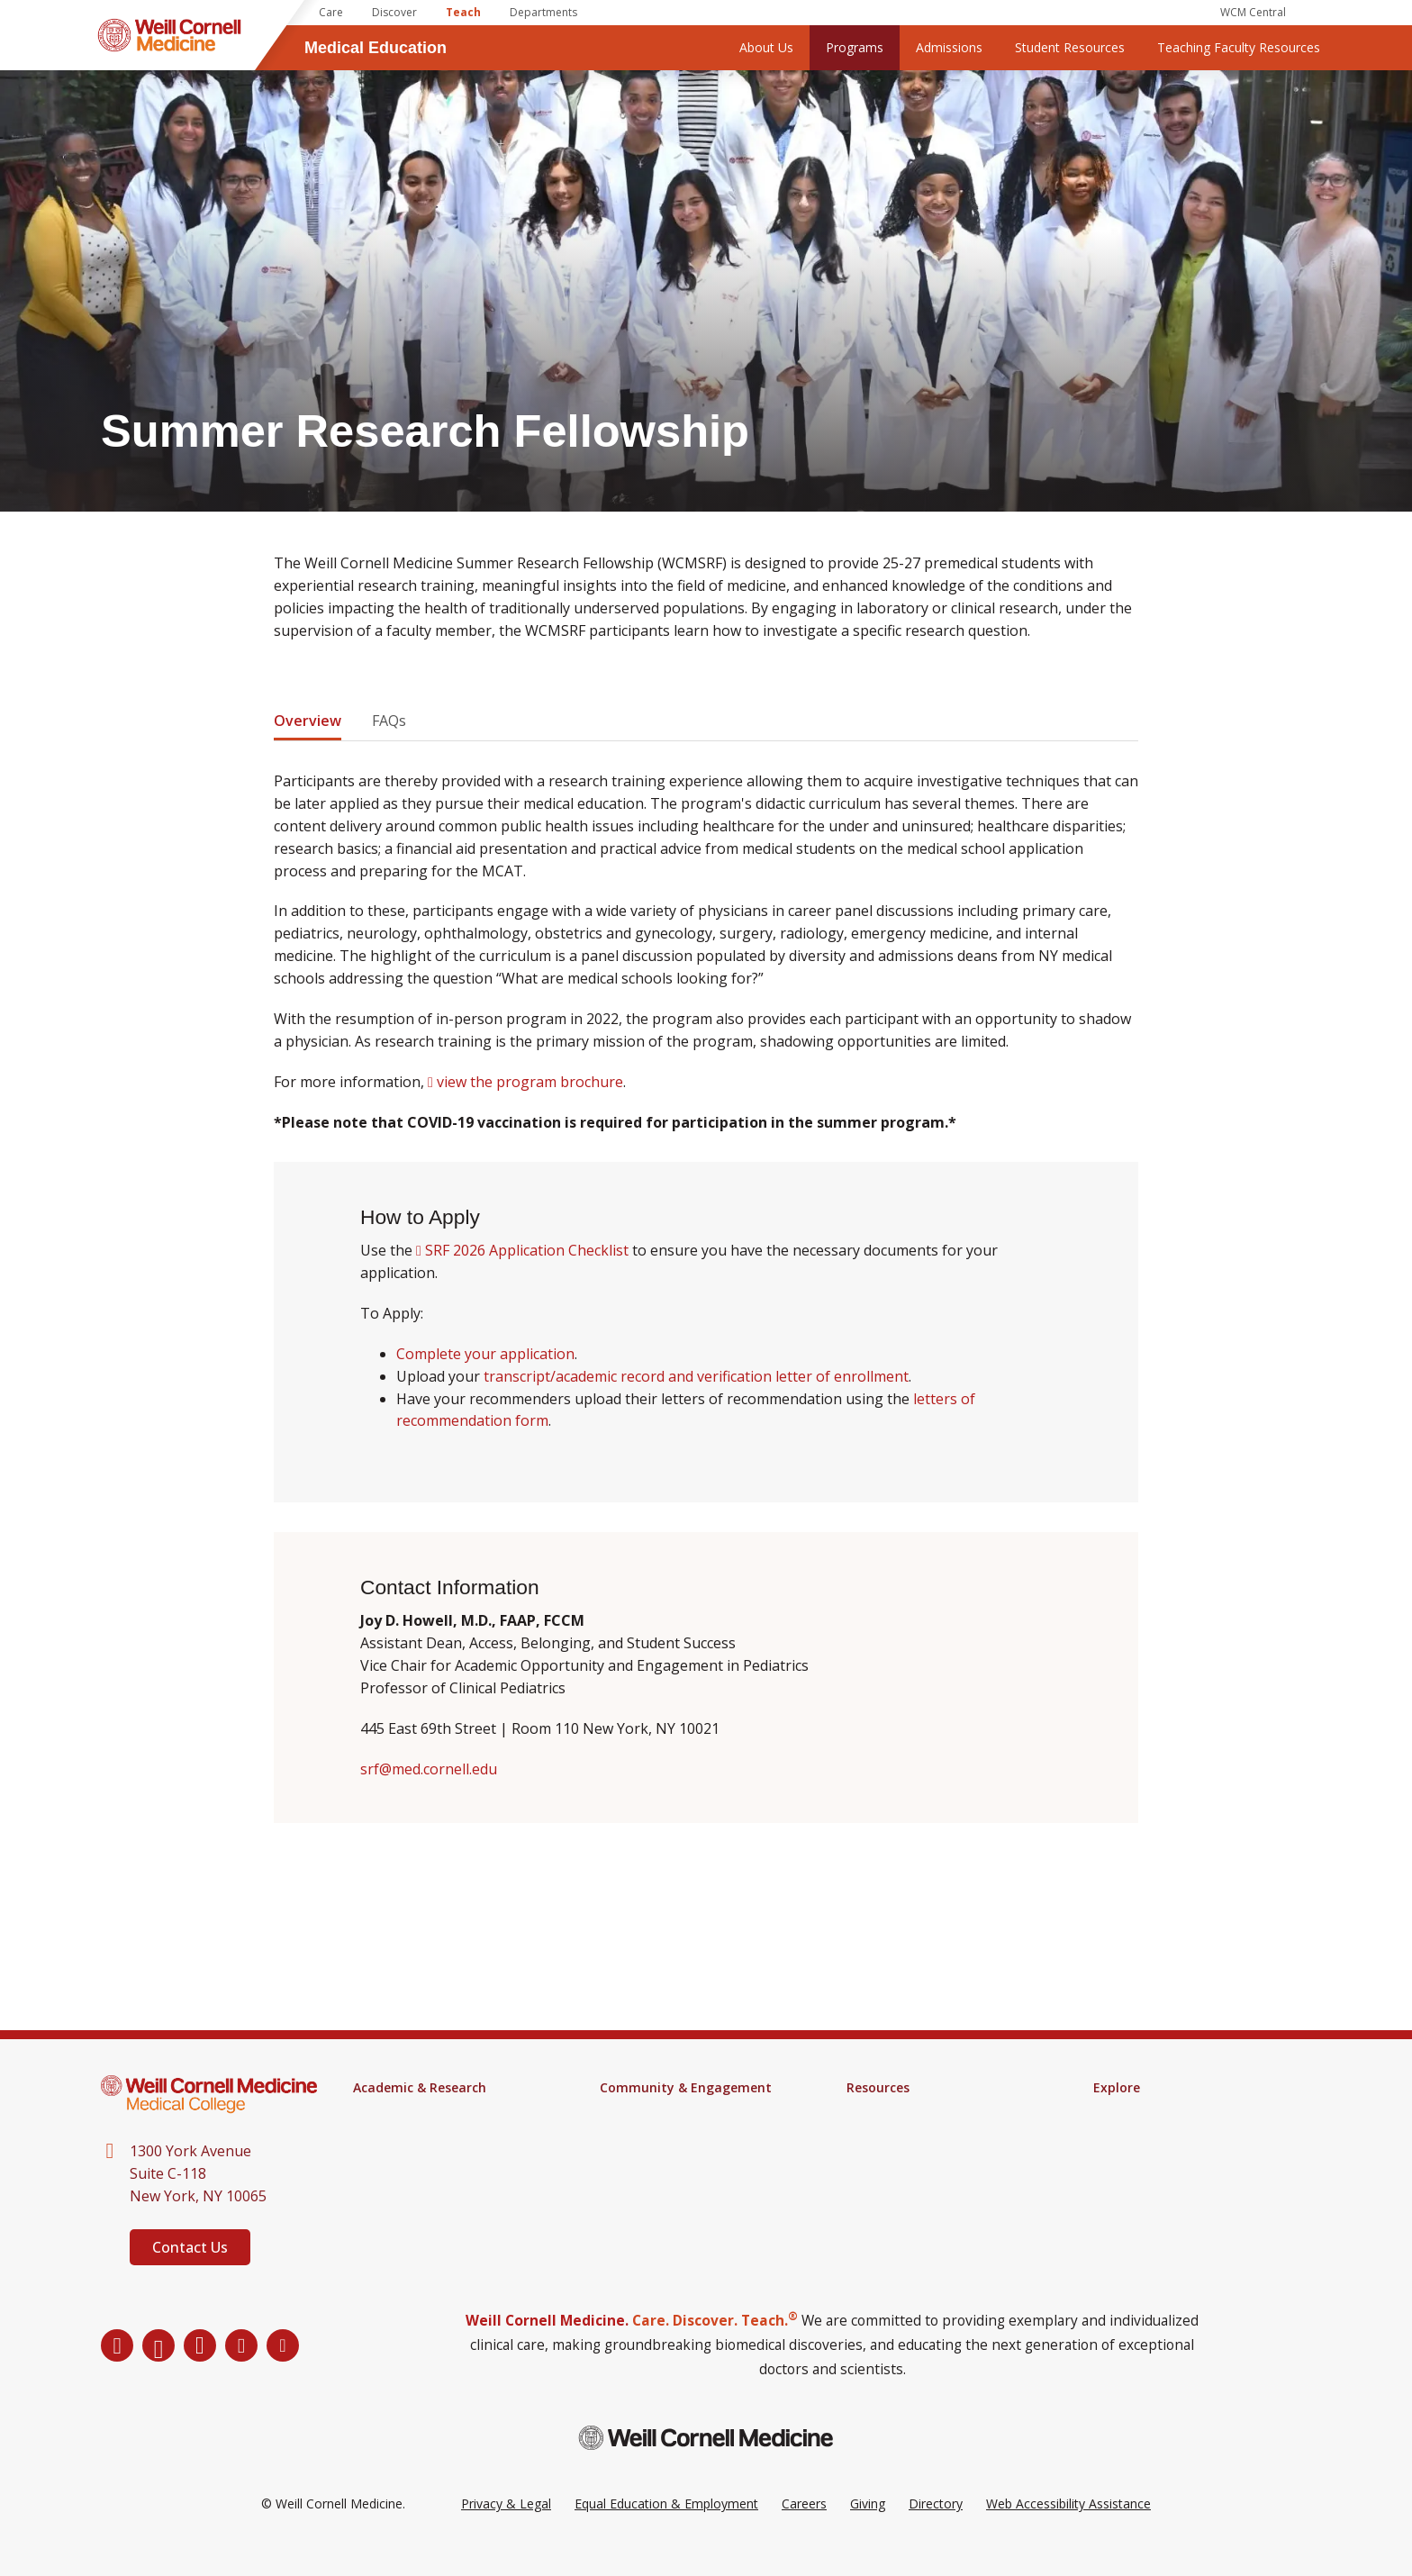 Image resolution: width=1412 pixels, height=2576 pixels. What do you see at coordinates (936, 2529) in the screenshot?
I see `Directory [Go to the WCM Directory Search]` at bounding box center [936, 2529].